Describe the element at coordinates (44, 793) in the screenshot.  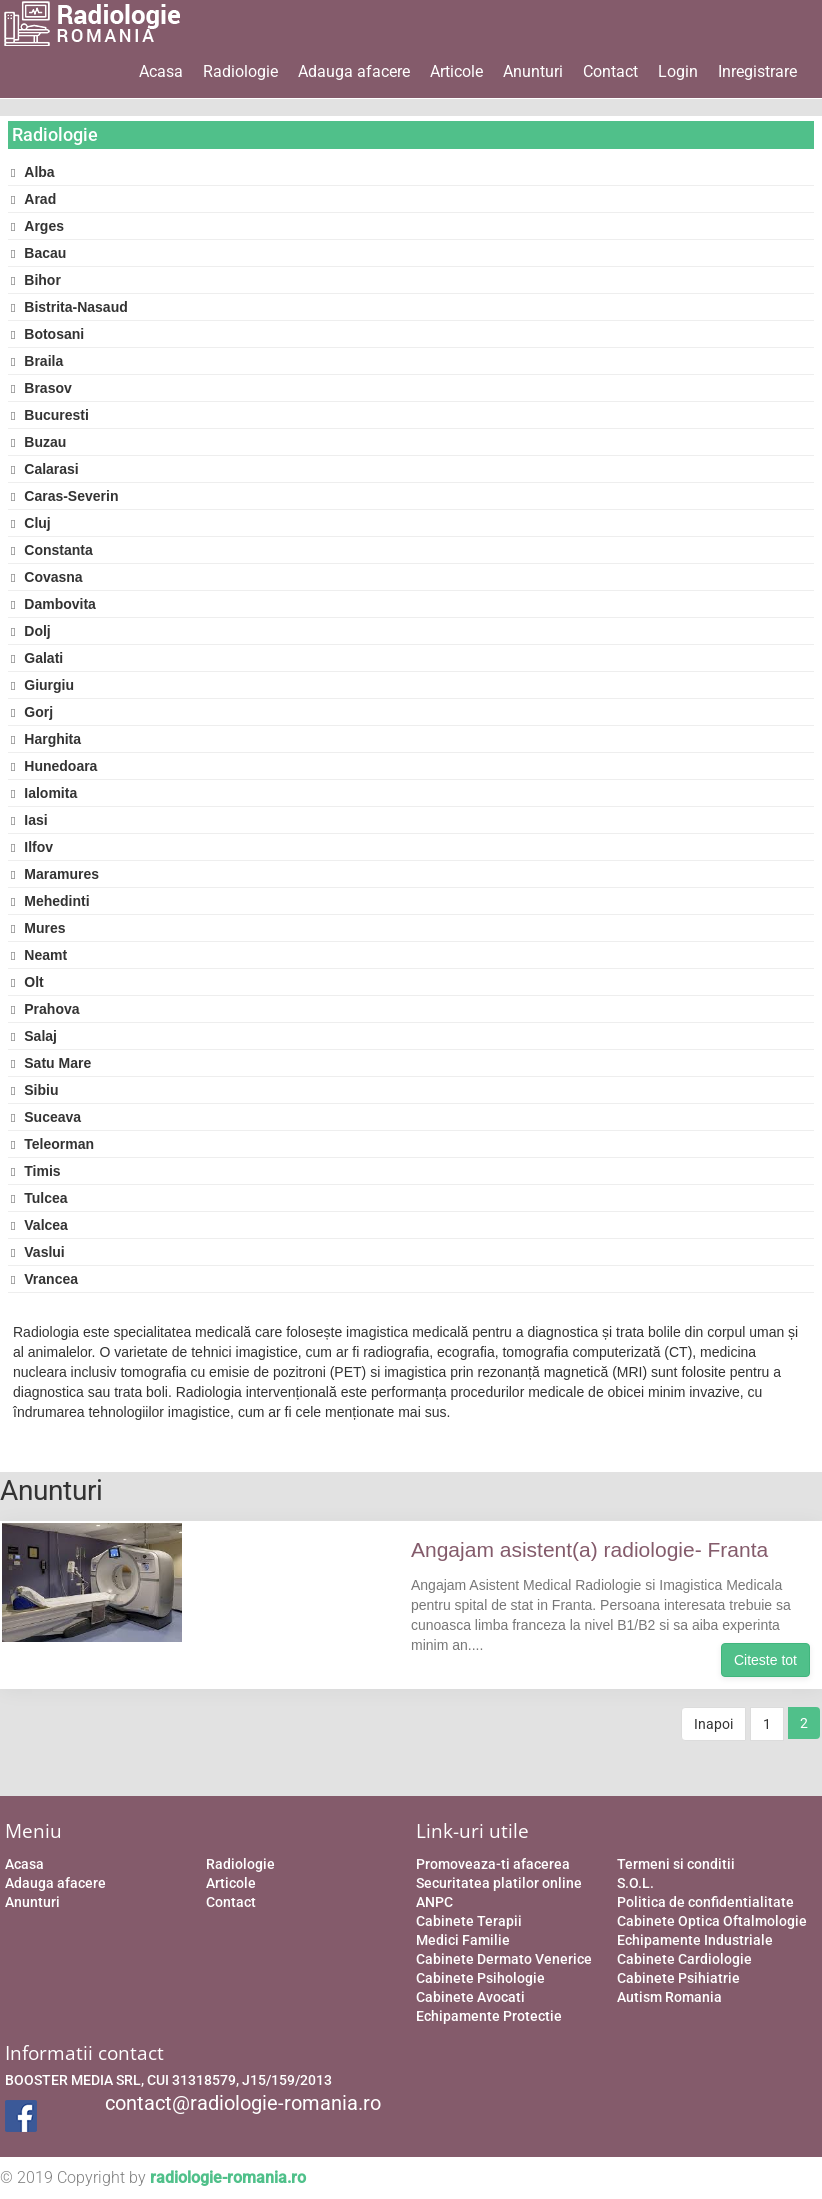
I see `Ialomita` at that location.